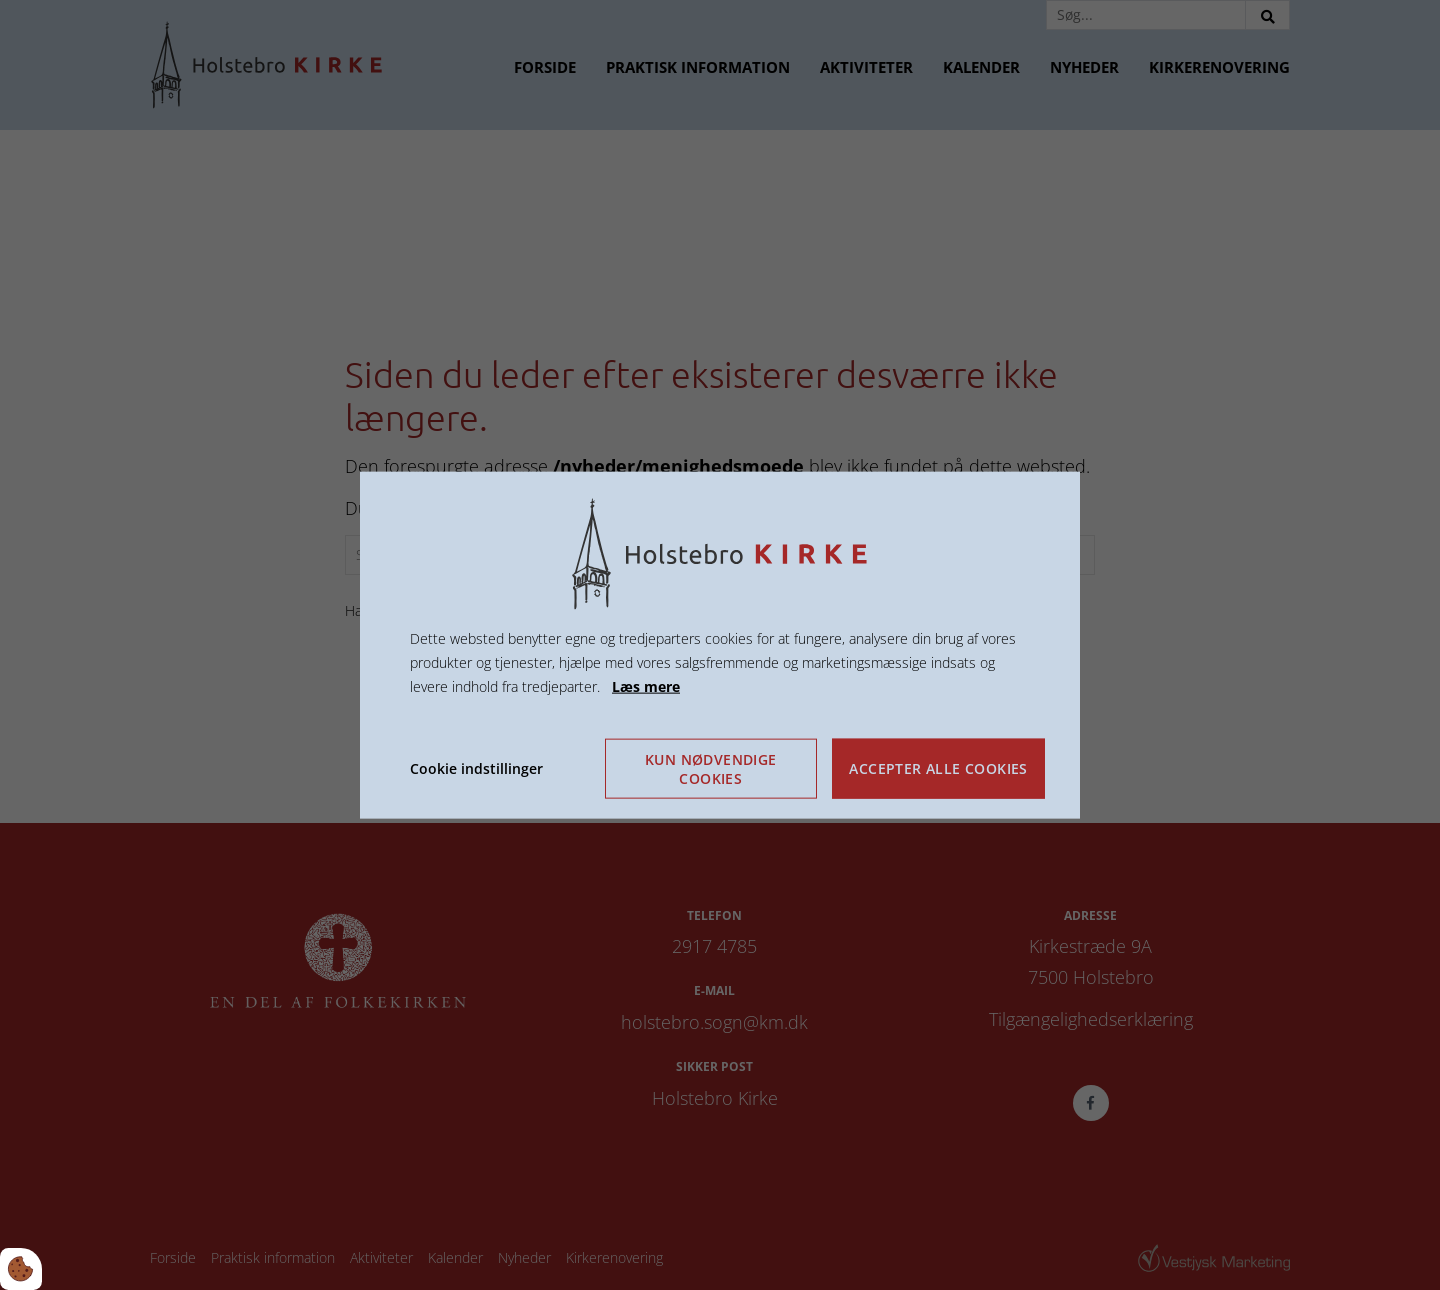  What do you see at coordinates (476, 767) in the screenshot?
I see `Cookie indstillinger [Åbn cookie indstillinger]` at bounding box center [476, 767].